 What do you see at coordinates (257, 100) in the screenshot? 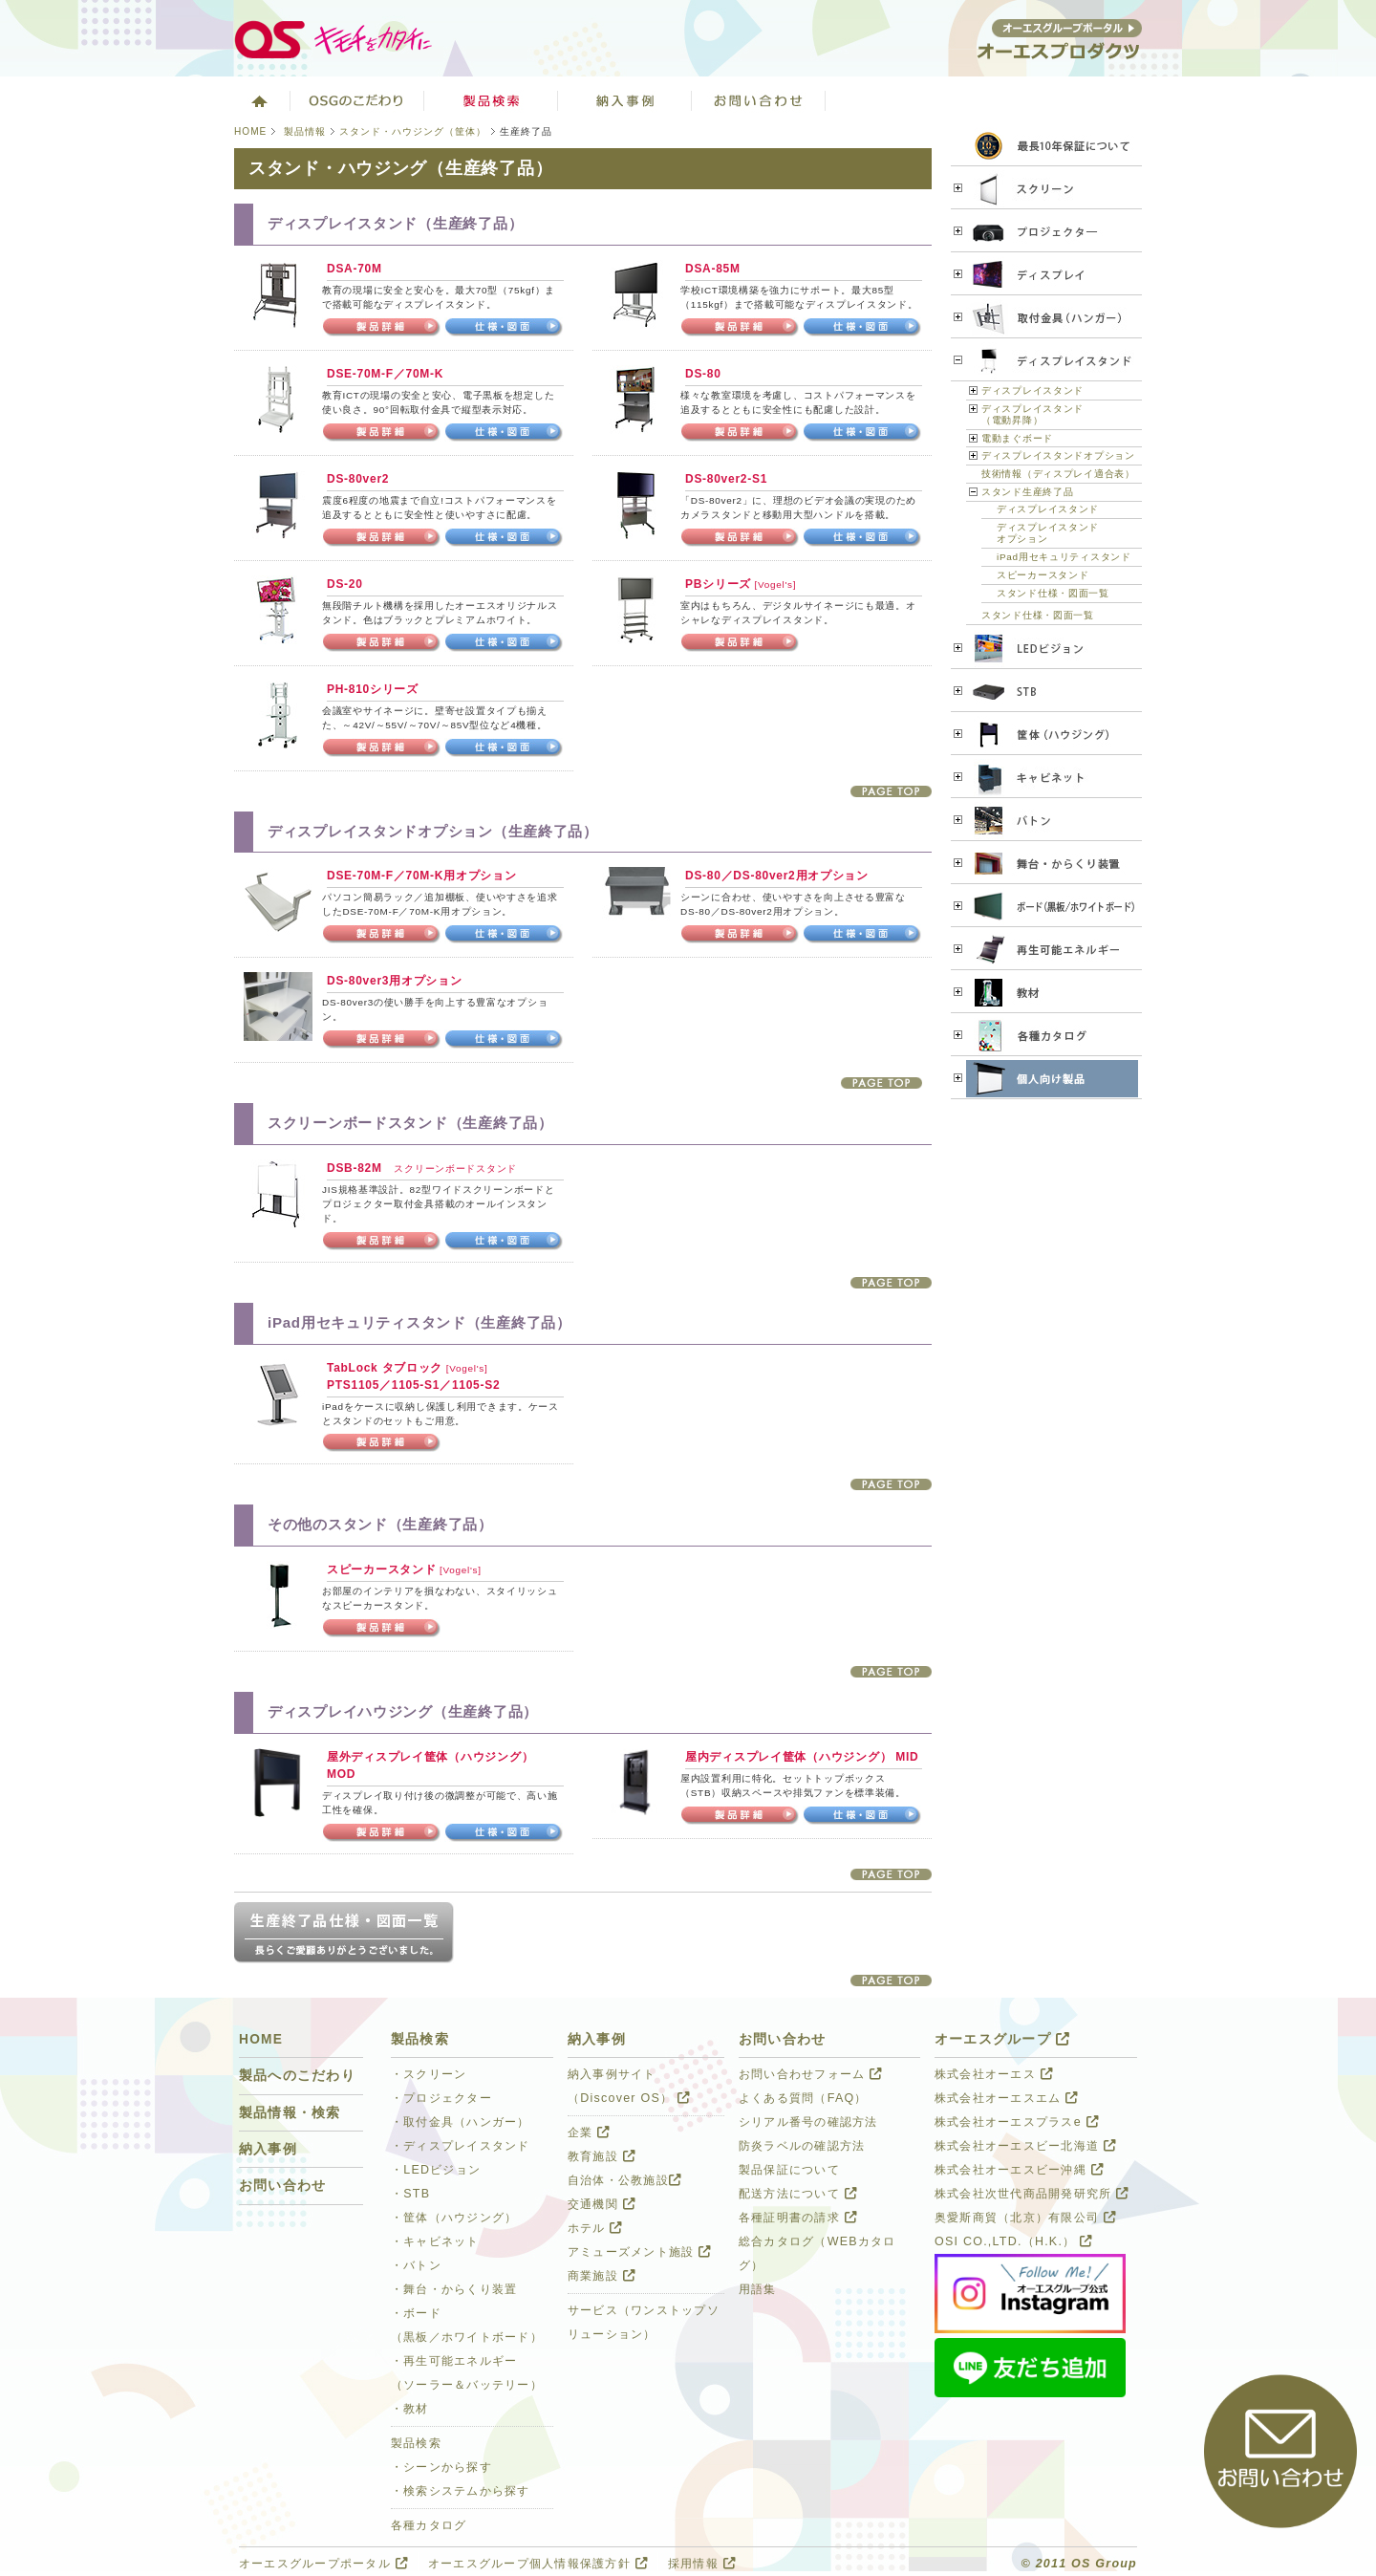
I see `ホーム` at bounding box center [257, 100].